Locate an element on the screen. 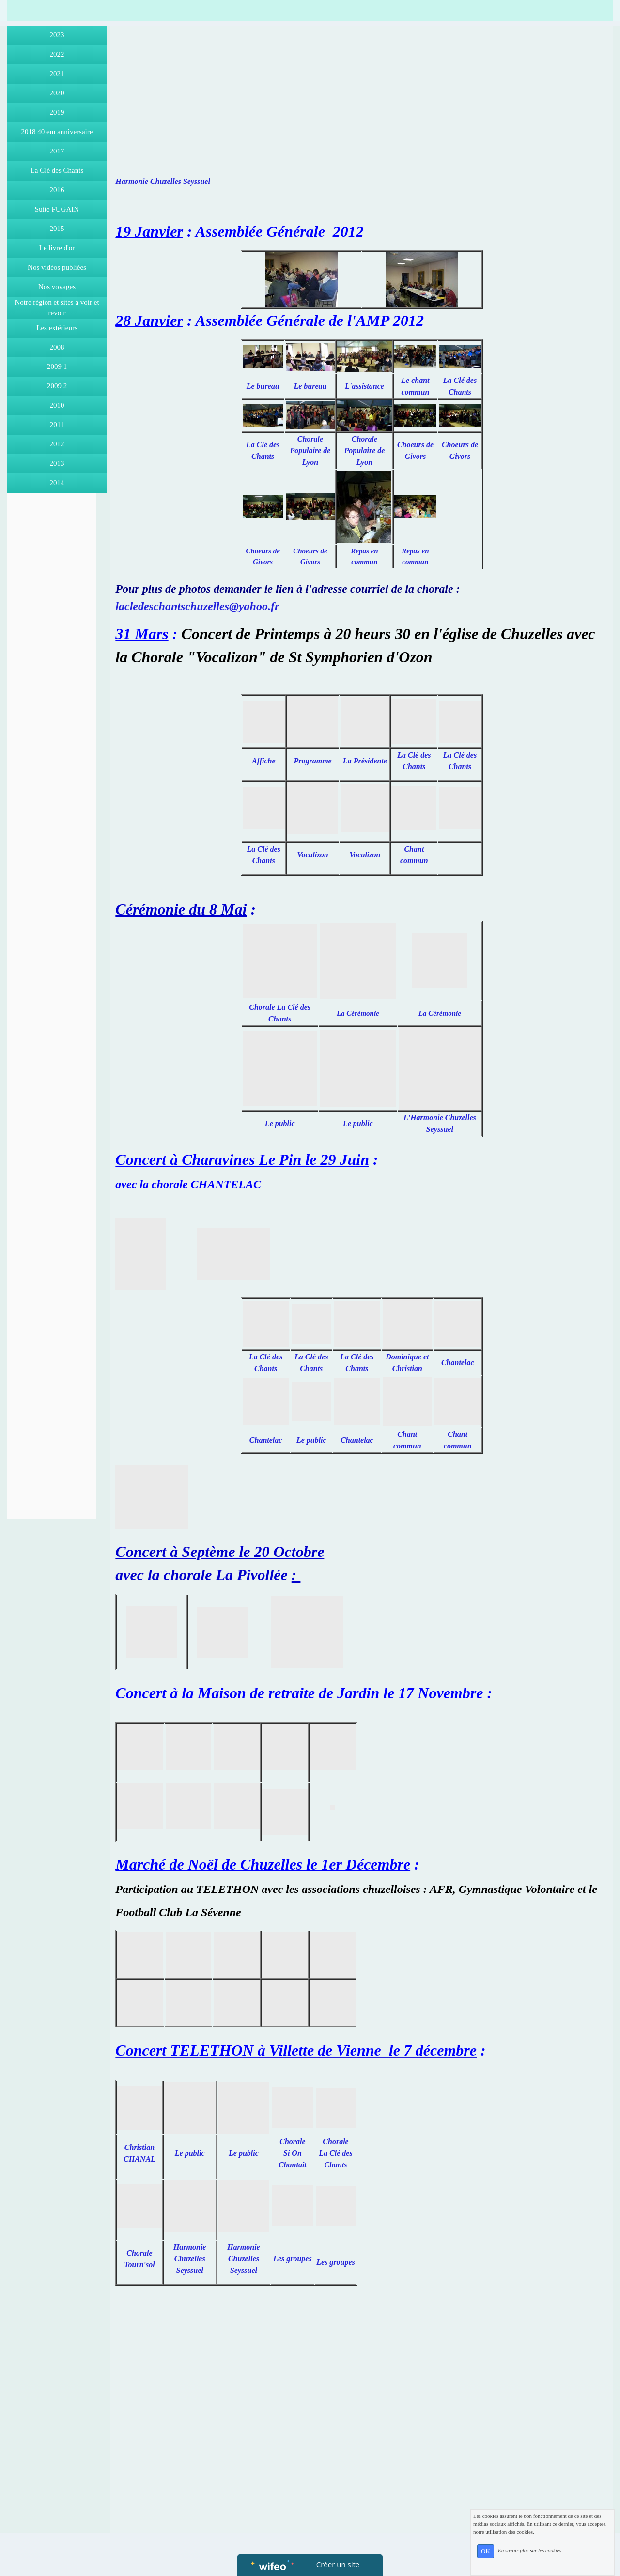 This screenshot has width=620, height=2576. 2013 is located at coordinates (57, 463).